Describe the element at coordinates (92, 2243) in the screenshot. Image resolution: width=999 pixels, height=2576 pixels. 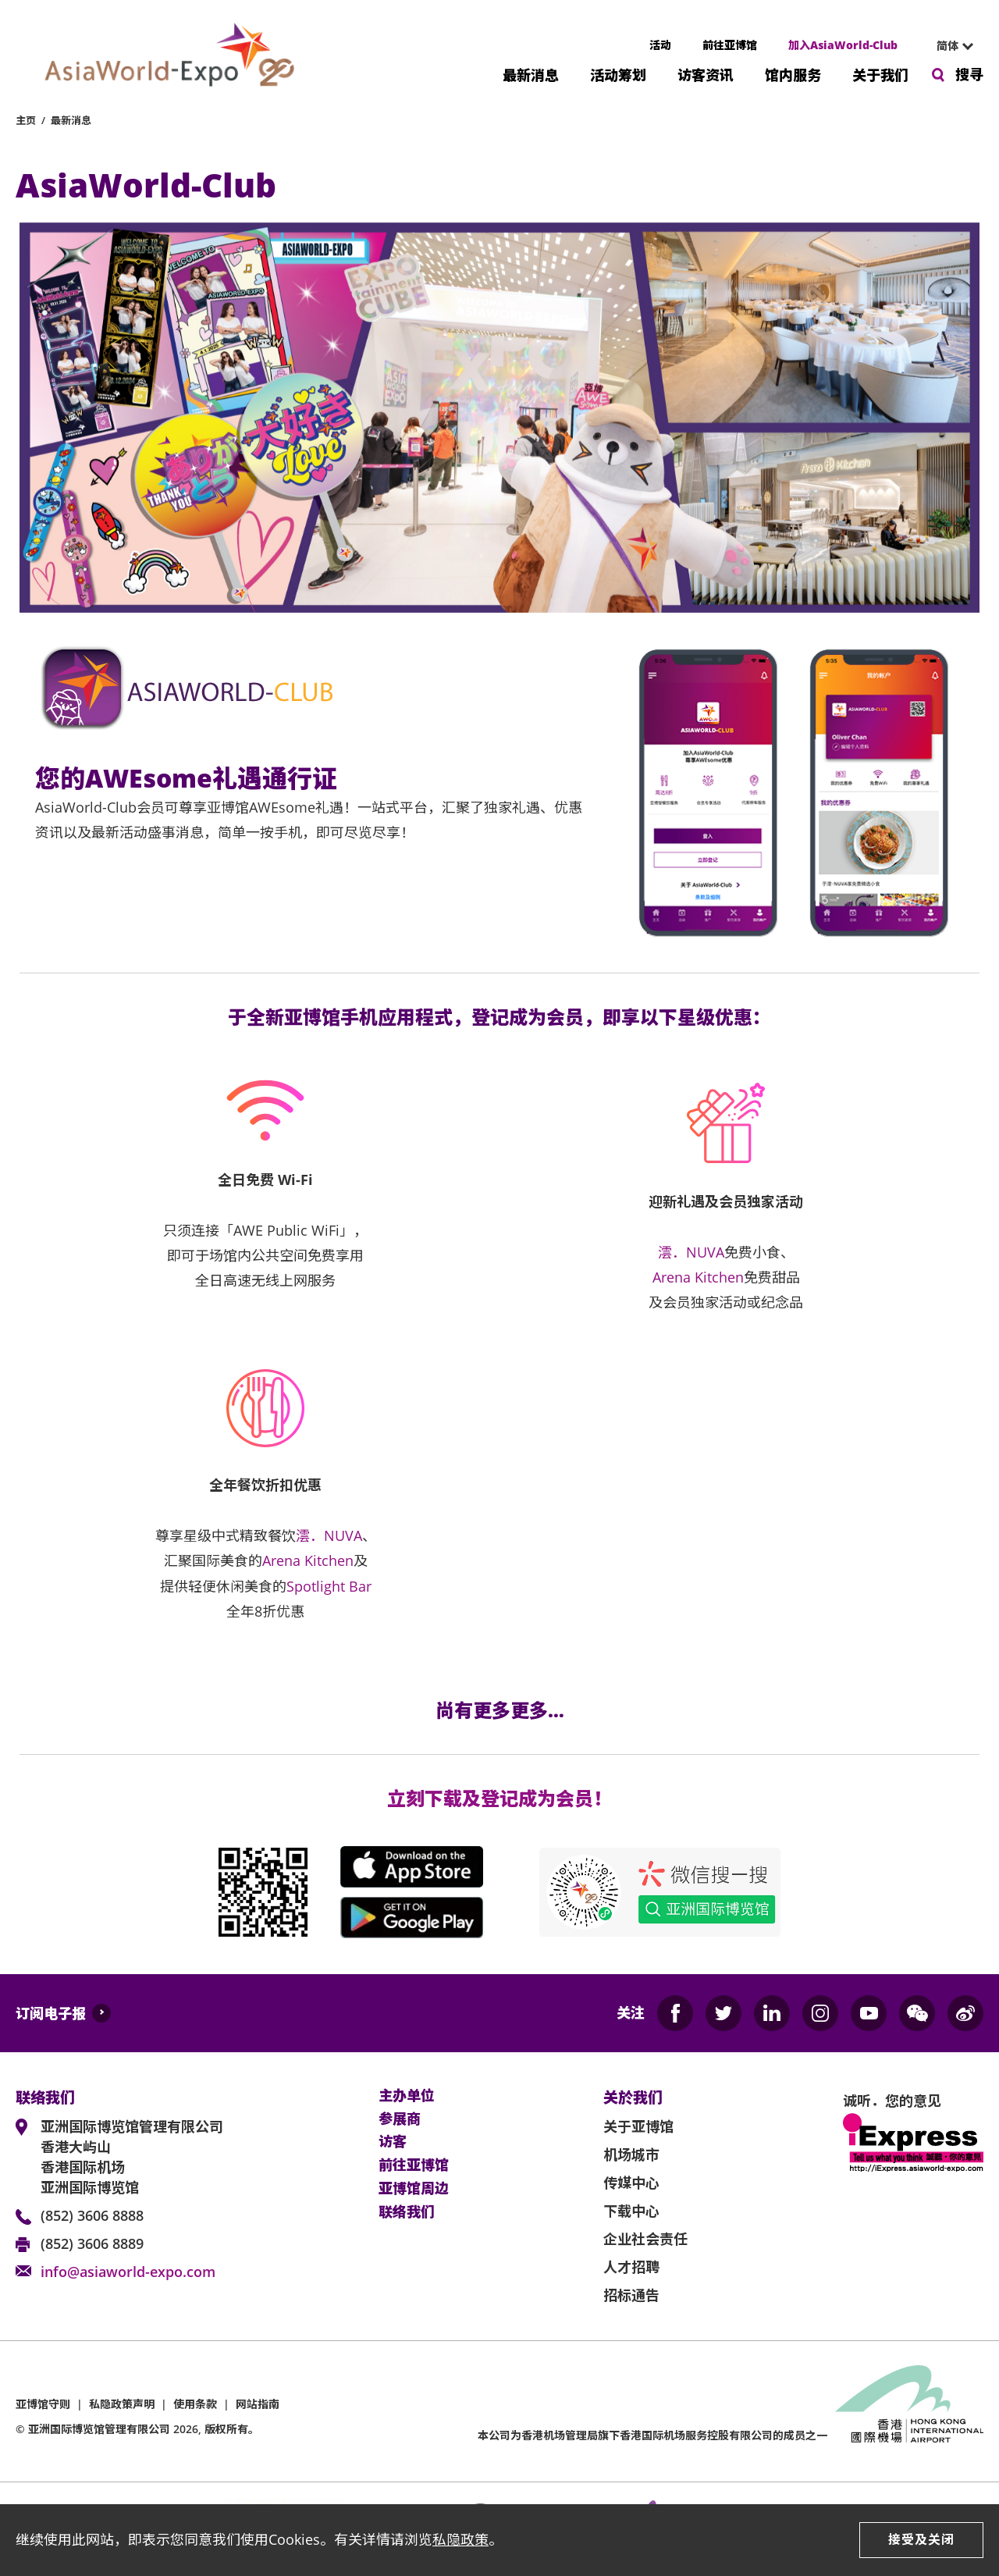
I see `(852) 3606 8889` at that location.